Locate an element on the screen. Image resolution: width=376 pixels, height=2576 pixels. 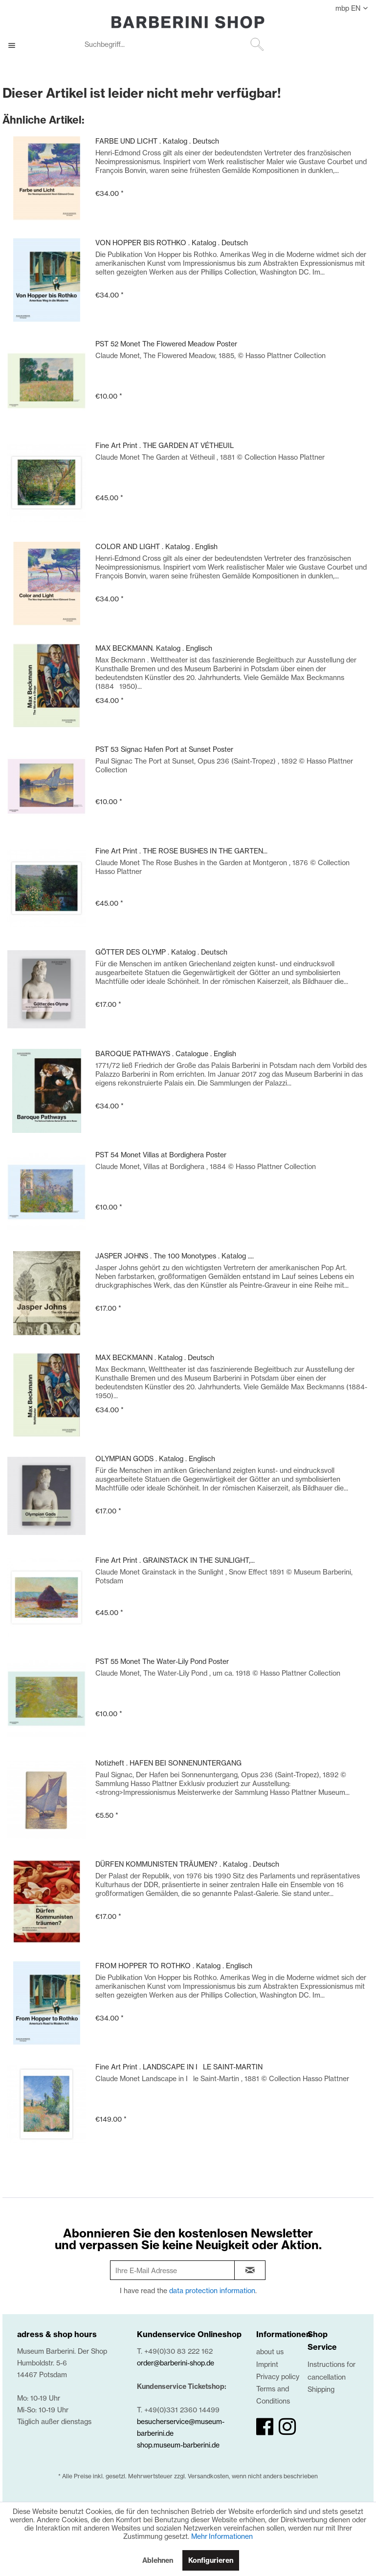
Konfigurieren is located at coordinates (210, 2560).